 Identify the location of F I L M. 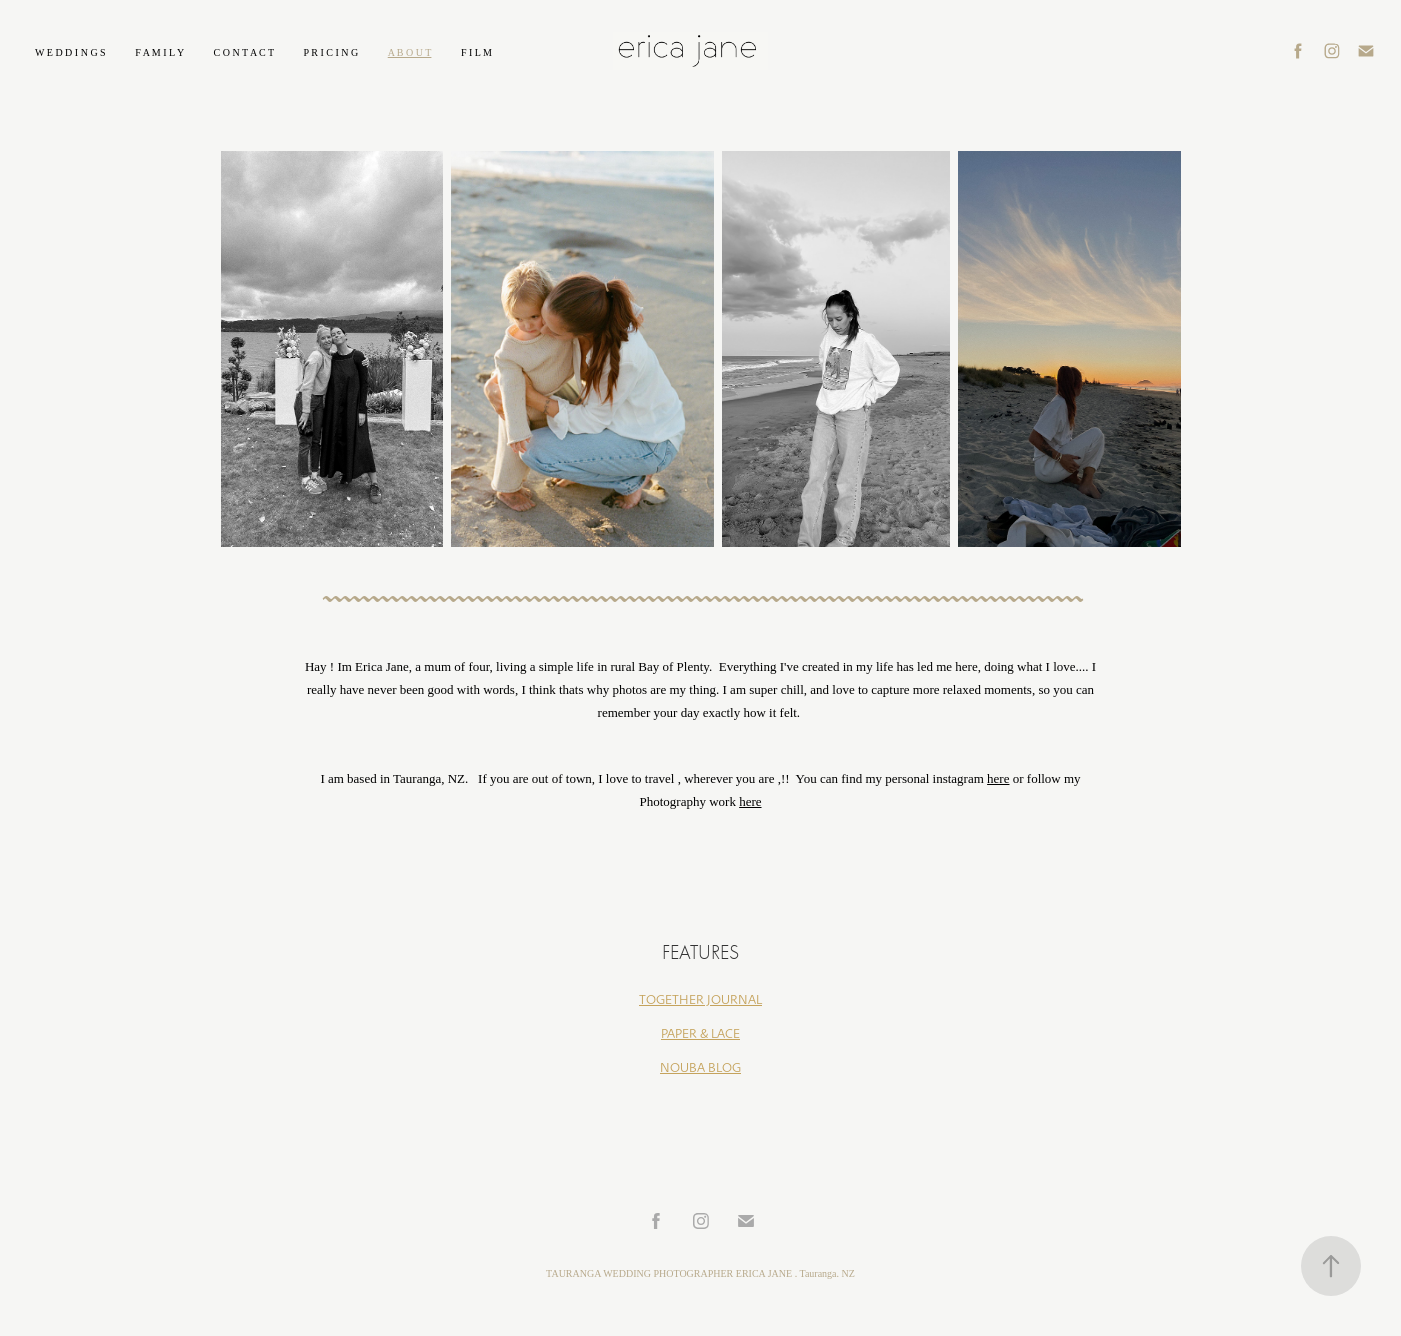
(476, 52).